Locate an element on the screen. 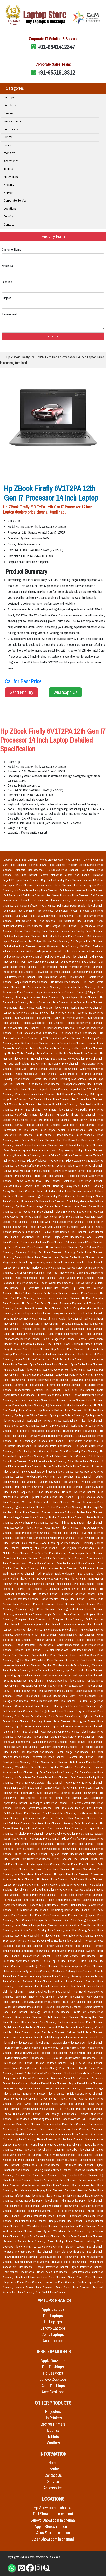  Nvidia Graphics Card Price Chennai, is located at coordinates (61, 859).